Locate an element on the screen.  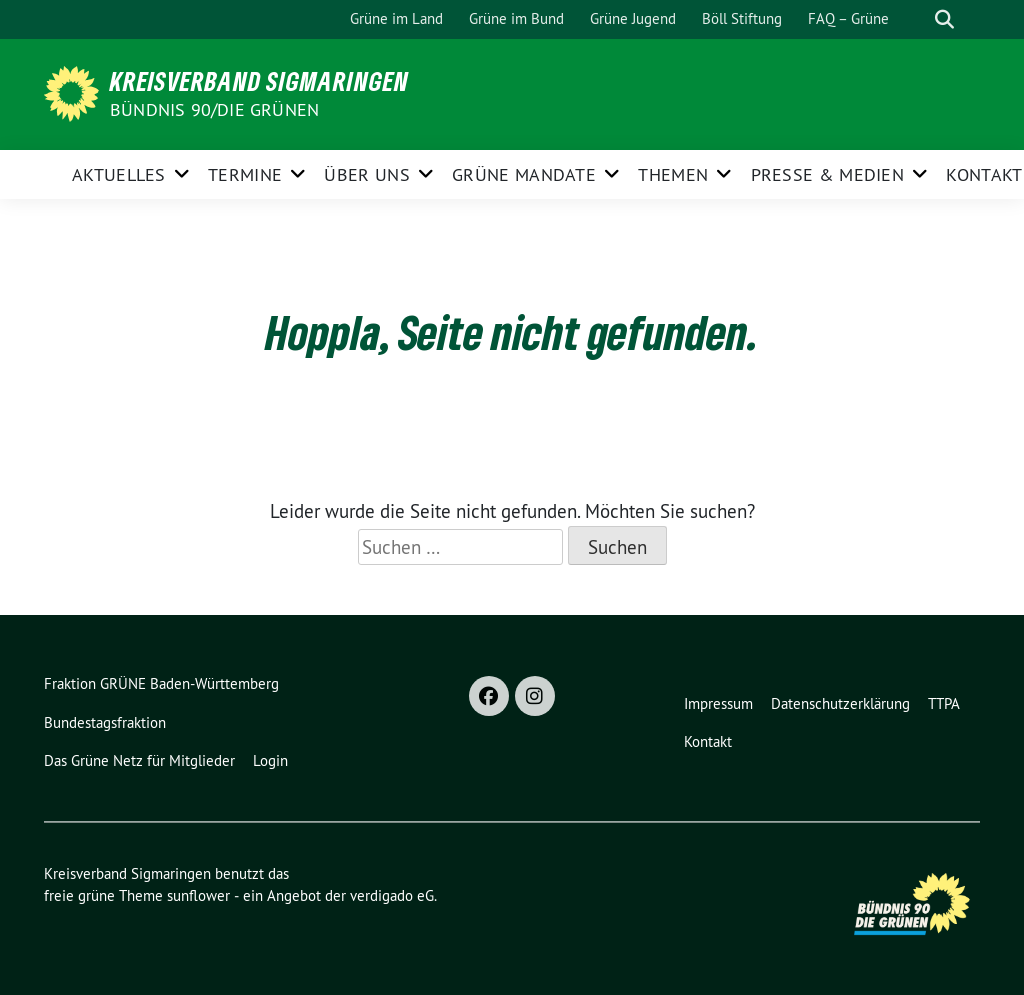
Das Grüne Netz für Mitglieder is located at coordinates (139, 760).